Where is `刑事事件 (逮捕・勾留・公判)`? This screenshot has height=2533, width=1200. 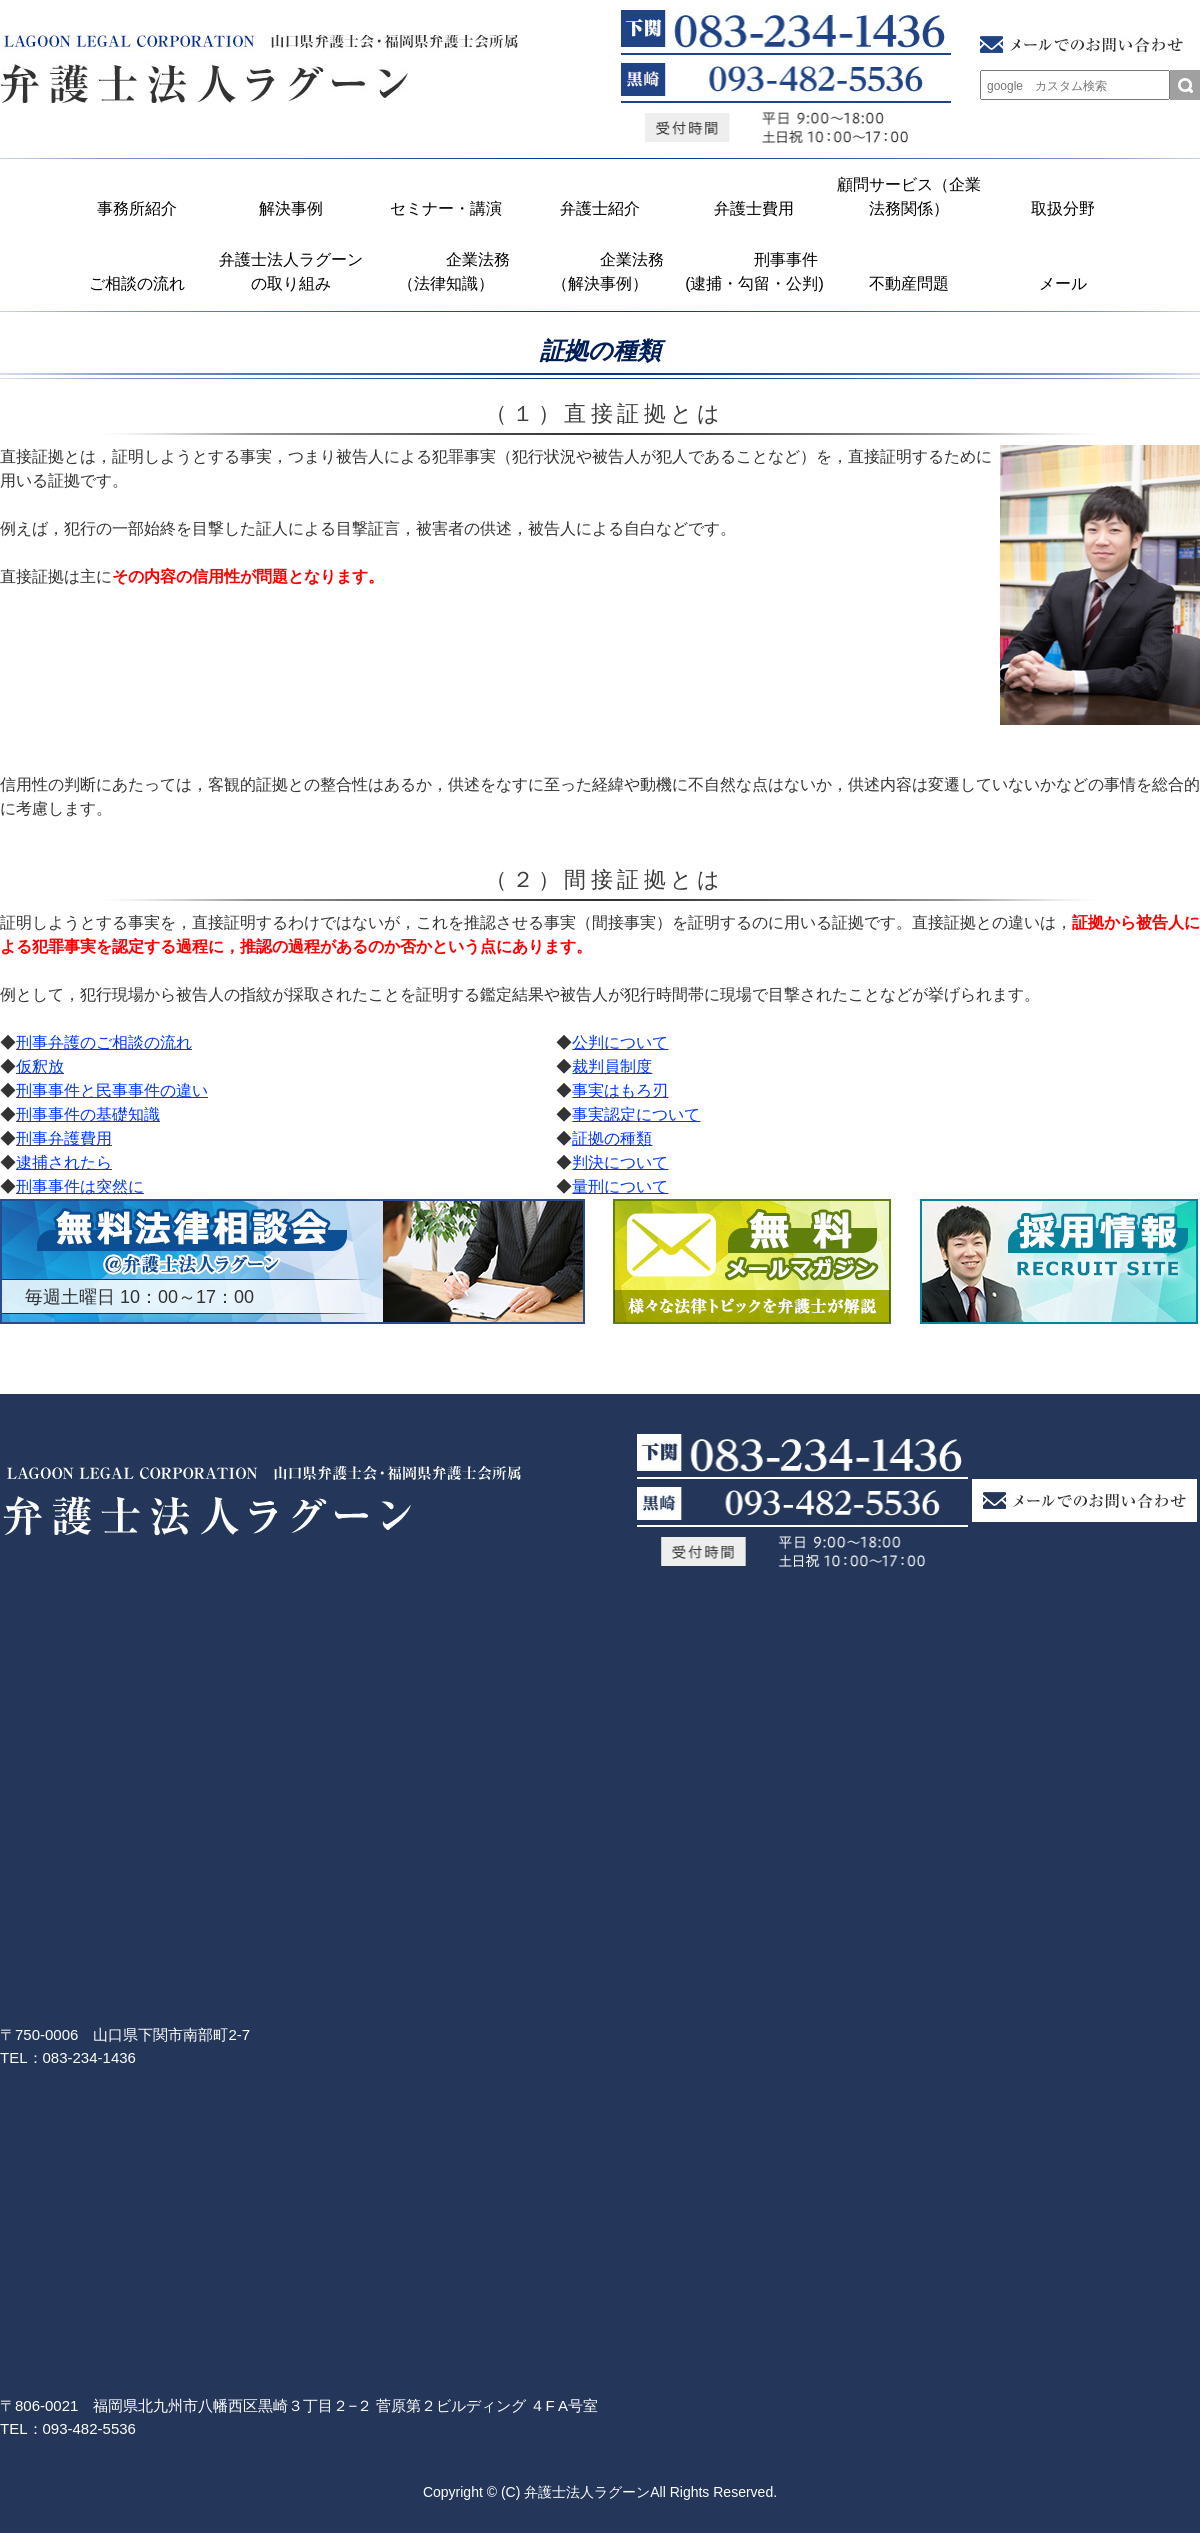
刑事事件 (逮捕・勾留・公判) is located at coordinates (757, 271).